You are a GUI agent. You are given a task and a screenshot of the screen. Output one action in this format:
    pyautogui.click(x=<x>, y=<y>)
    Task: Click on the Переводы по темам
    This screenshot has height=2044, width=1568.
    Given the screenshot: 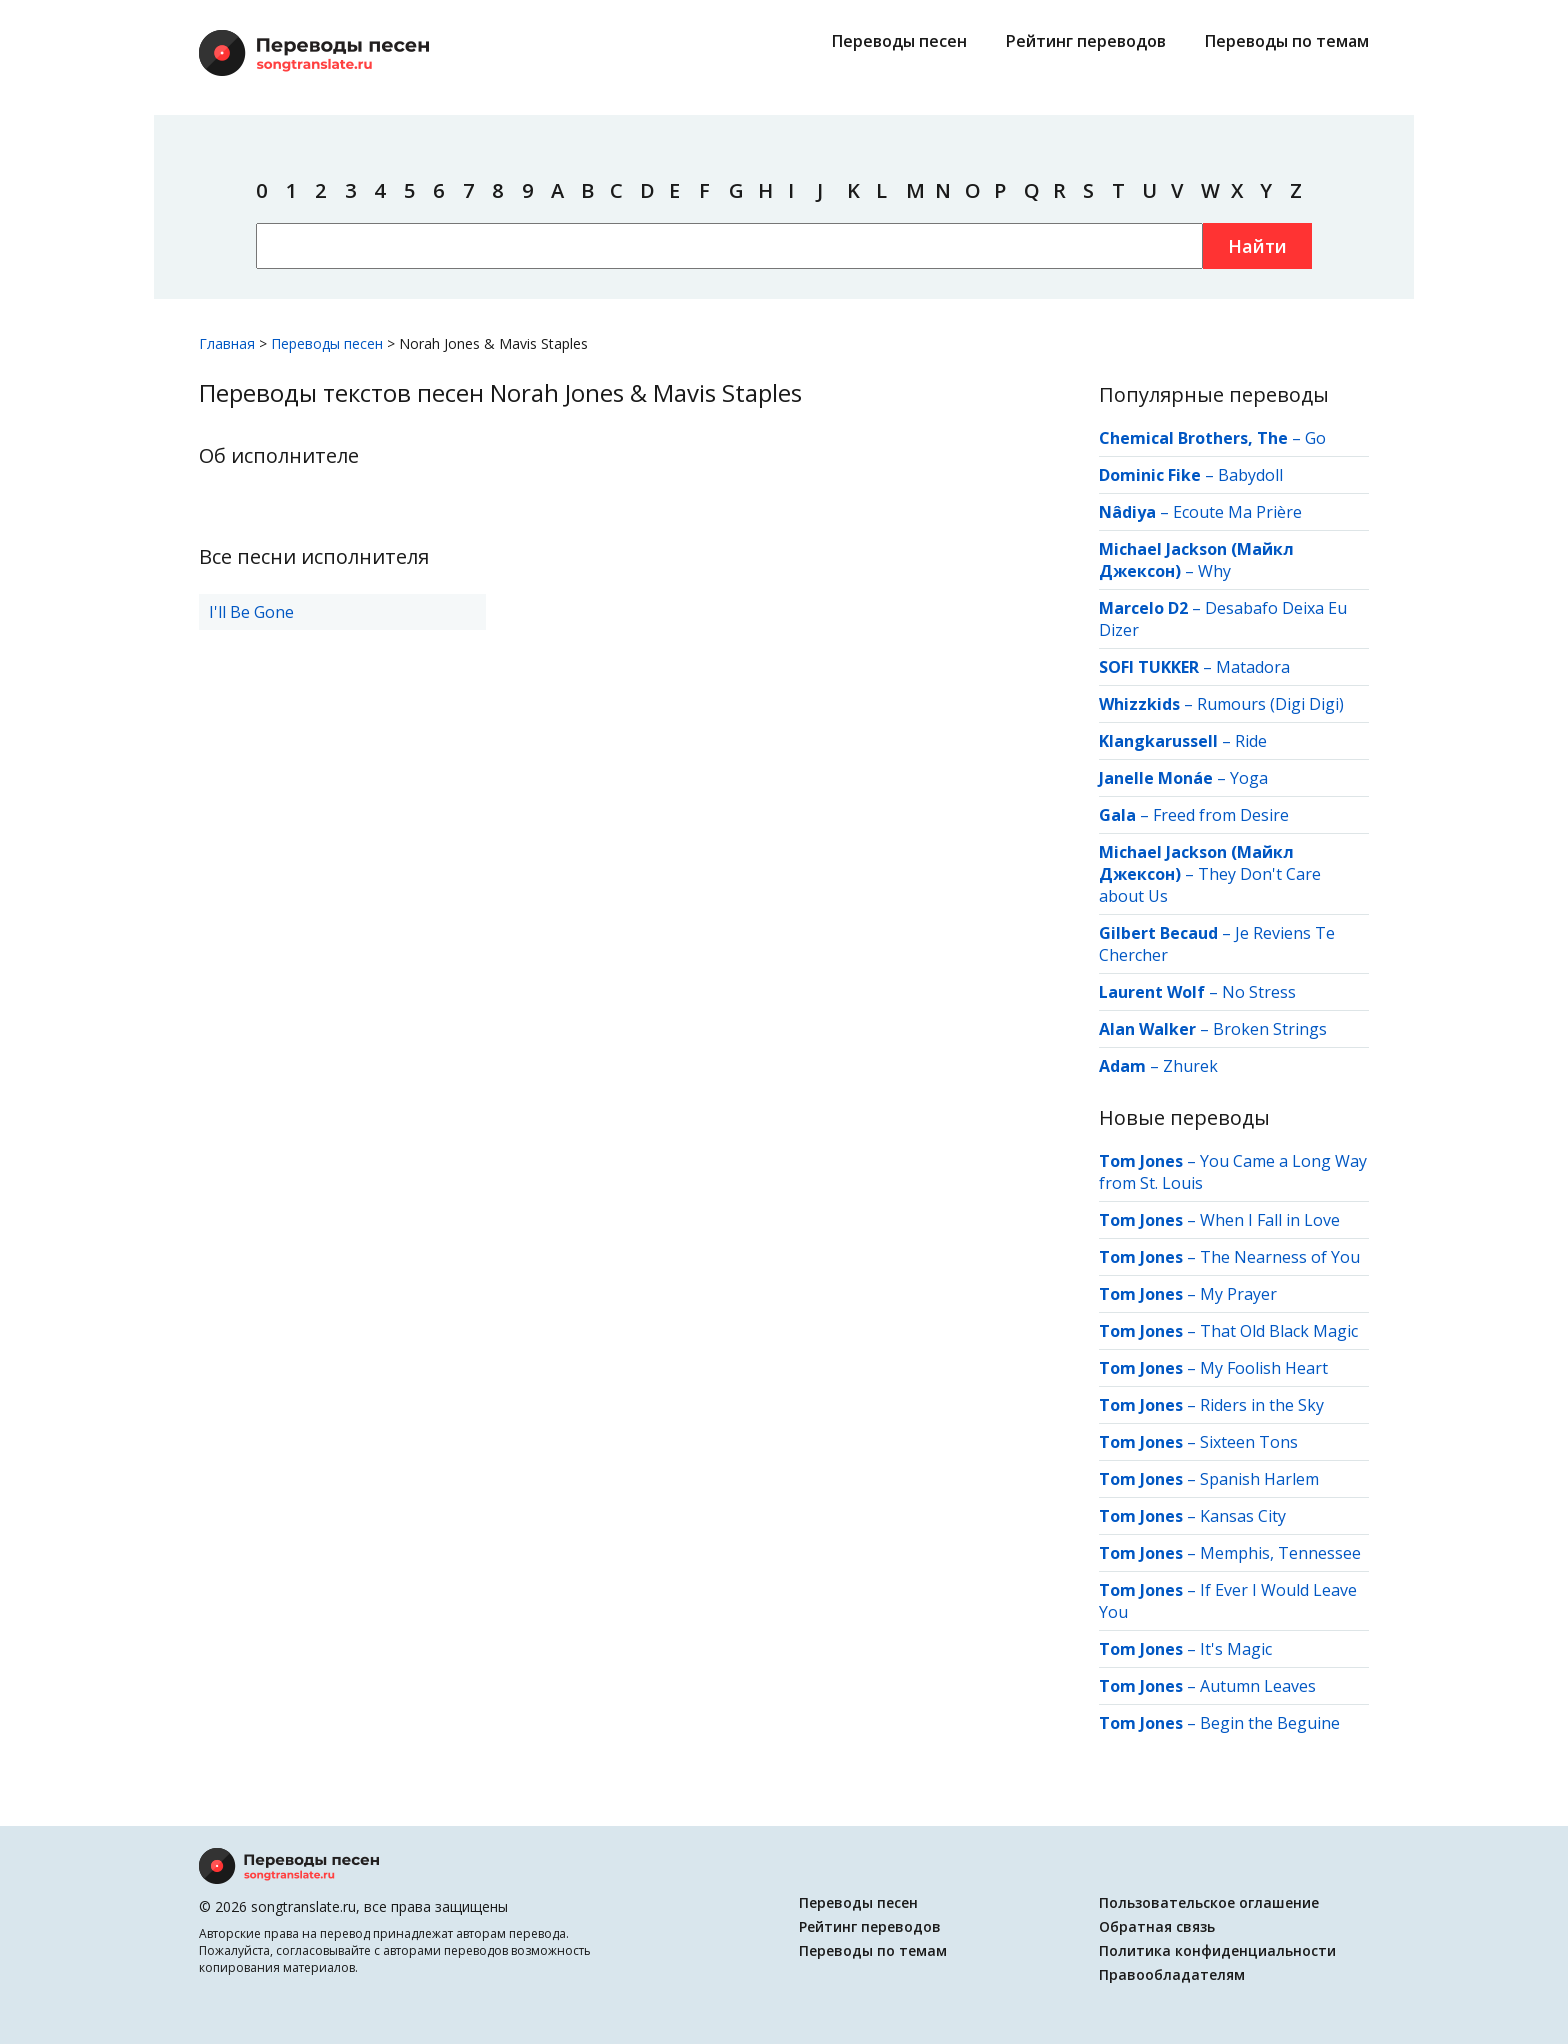 What is the action you would take?
    pyautogui.click(x=1287, y=41)
    